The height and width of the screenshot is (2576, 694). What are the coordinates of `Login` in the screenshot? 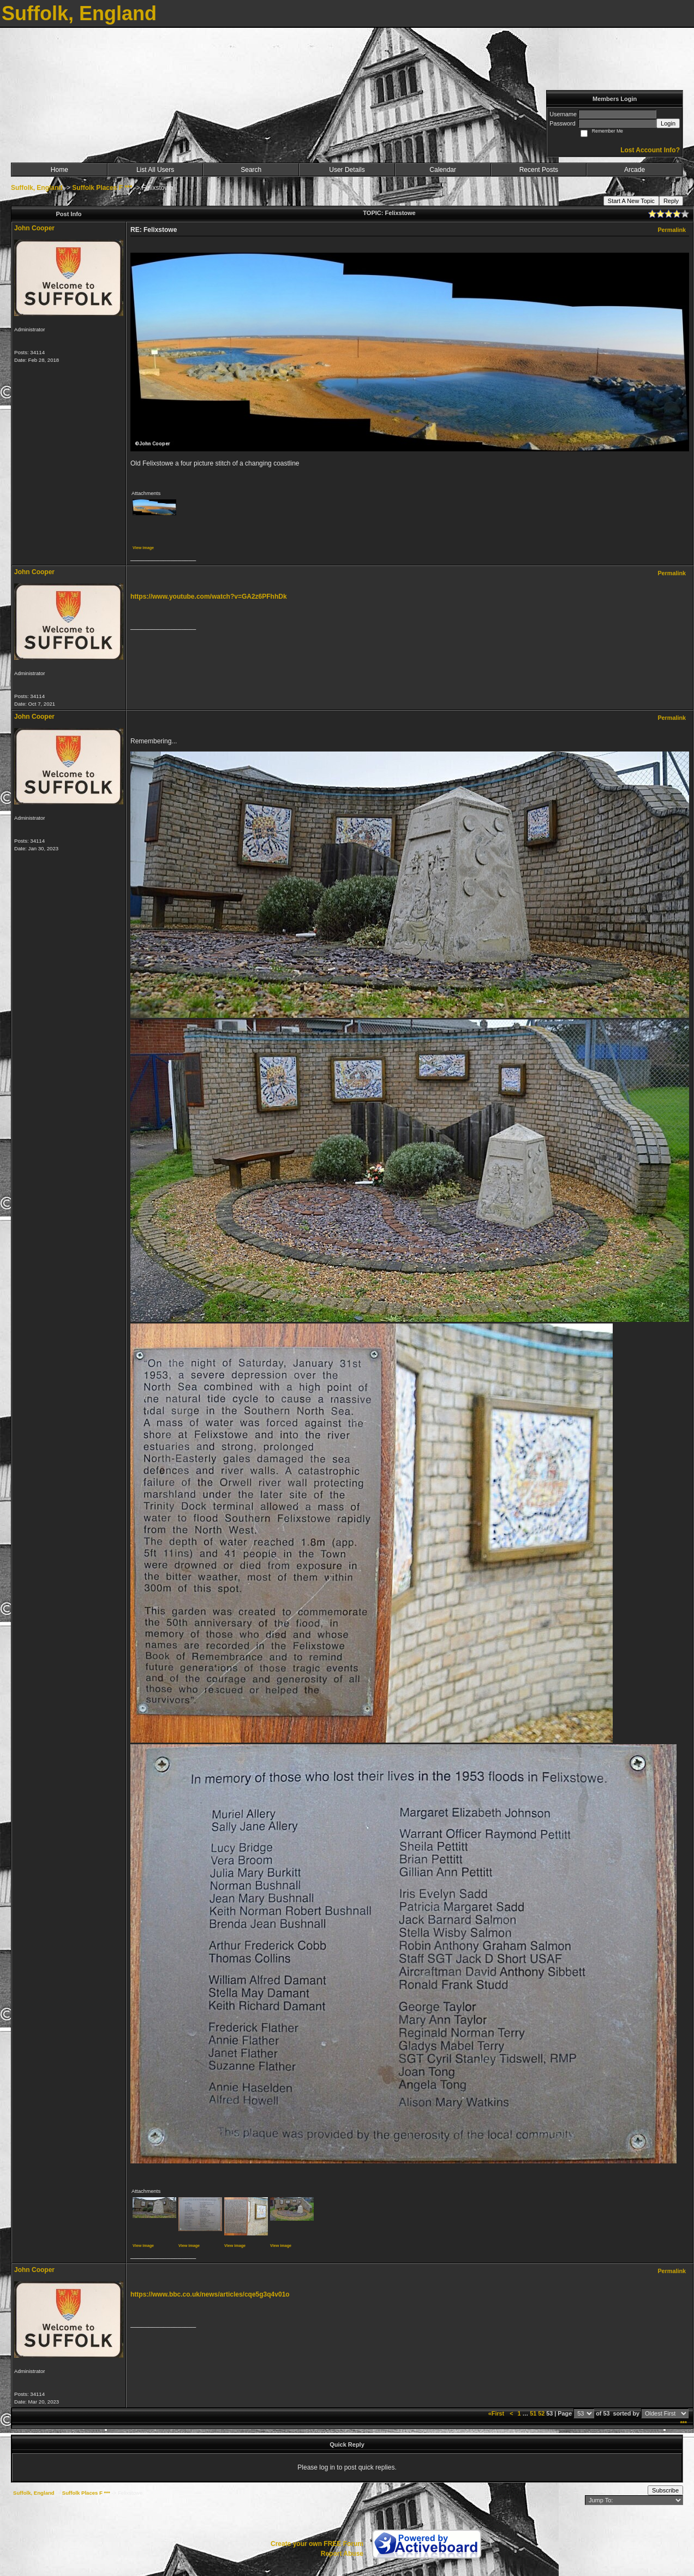 It's located at (668, 123).